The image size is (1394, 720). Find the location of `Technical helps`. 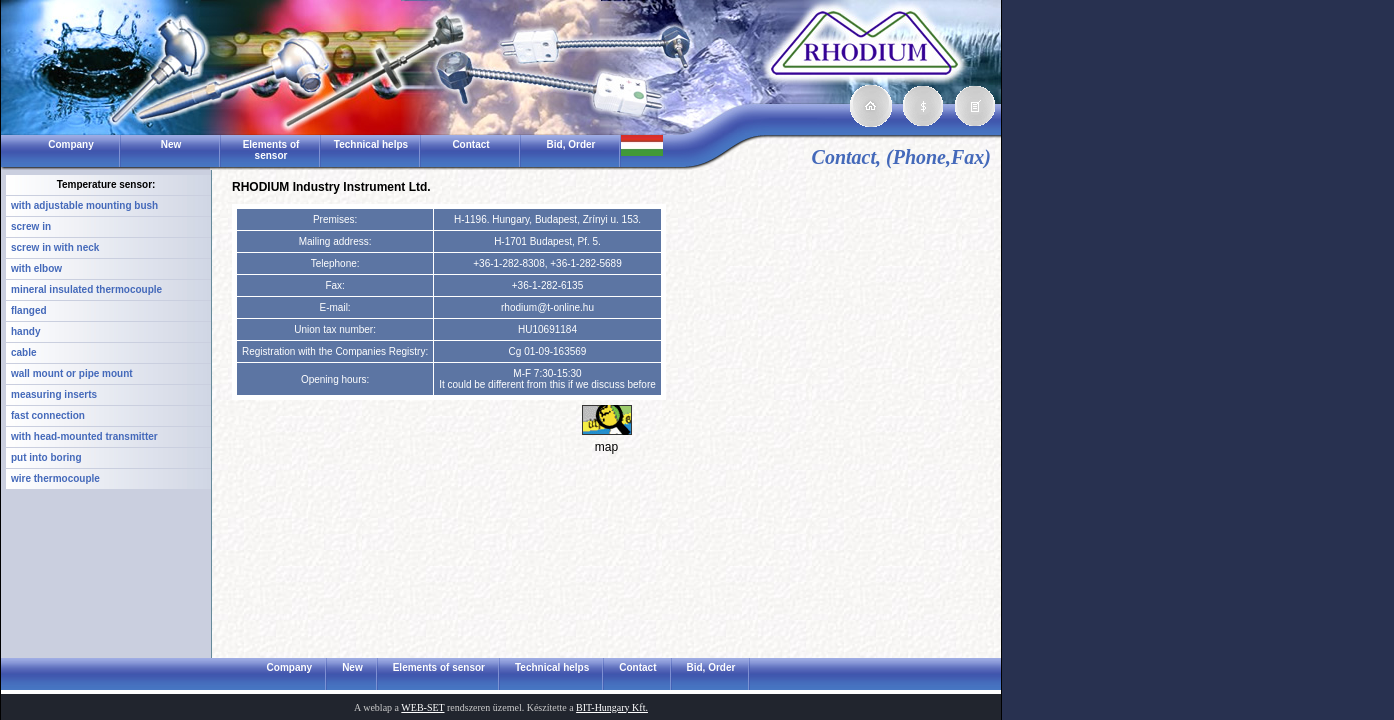

Technical helps is located at coordinates (371, 144).